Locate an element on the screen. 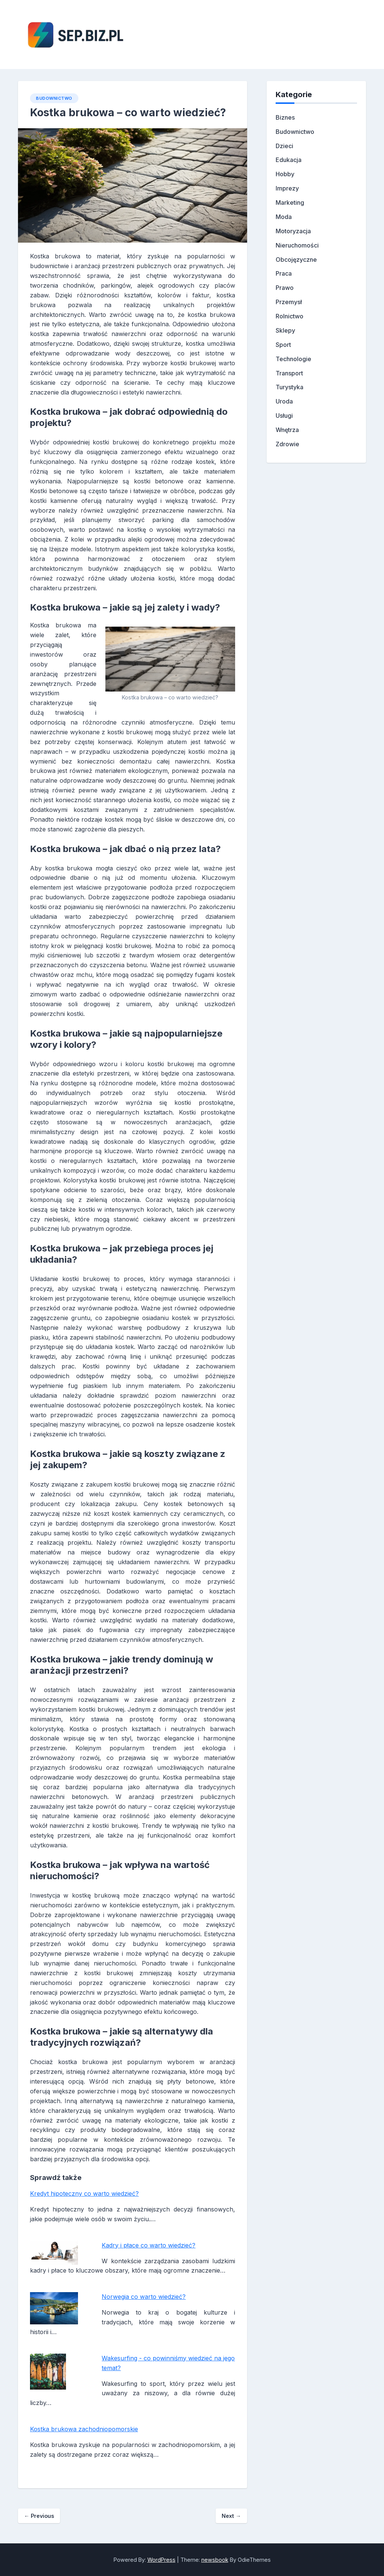 The width and height of the screenshot is (384, 2576). Biznes is located at coordinates (285, 117).